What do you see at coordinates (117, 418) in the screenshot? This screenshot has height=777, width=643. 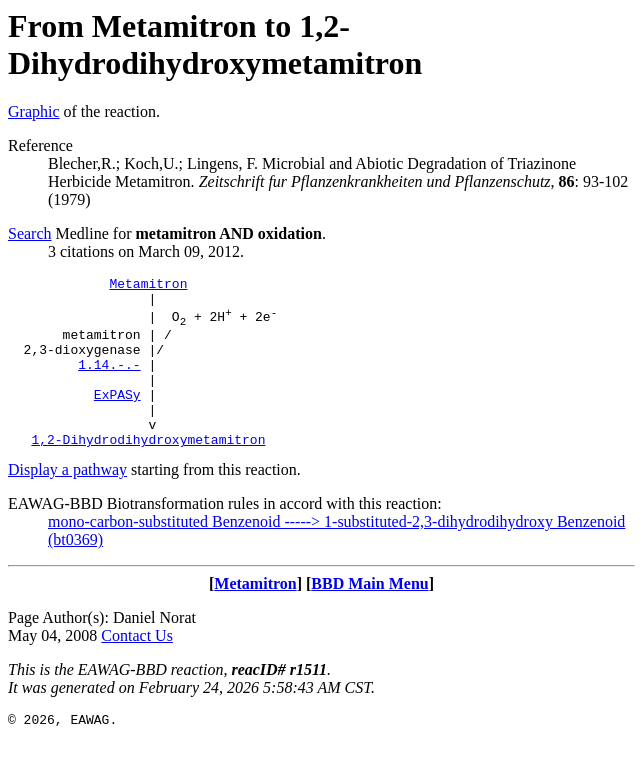 I see `ExPASy` at bounding box center [117, 418].